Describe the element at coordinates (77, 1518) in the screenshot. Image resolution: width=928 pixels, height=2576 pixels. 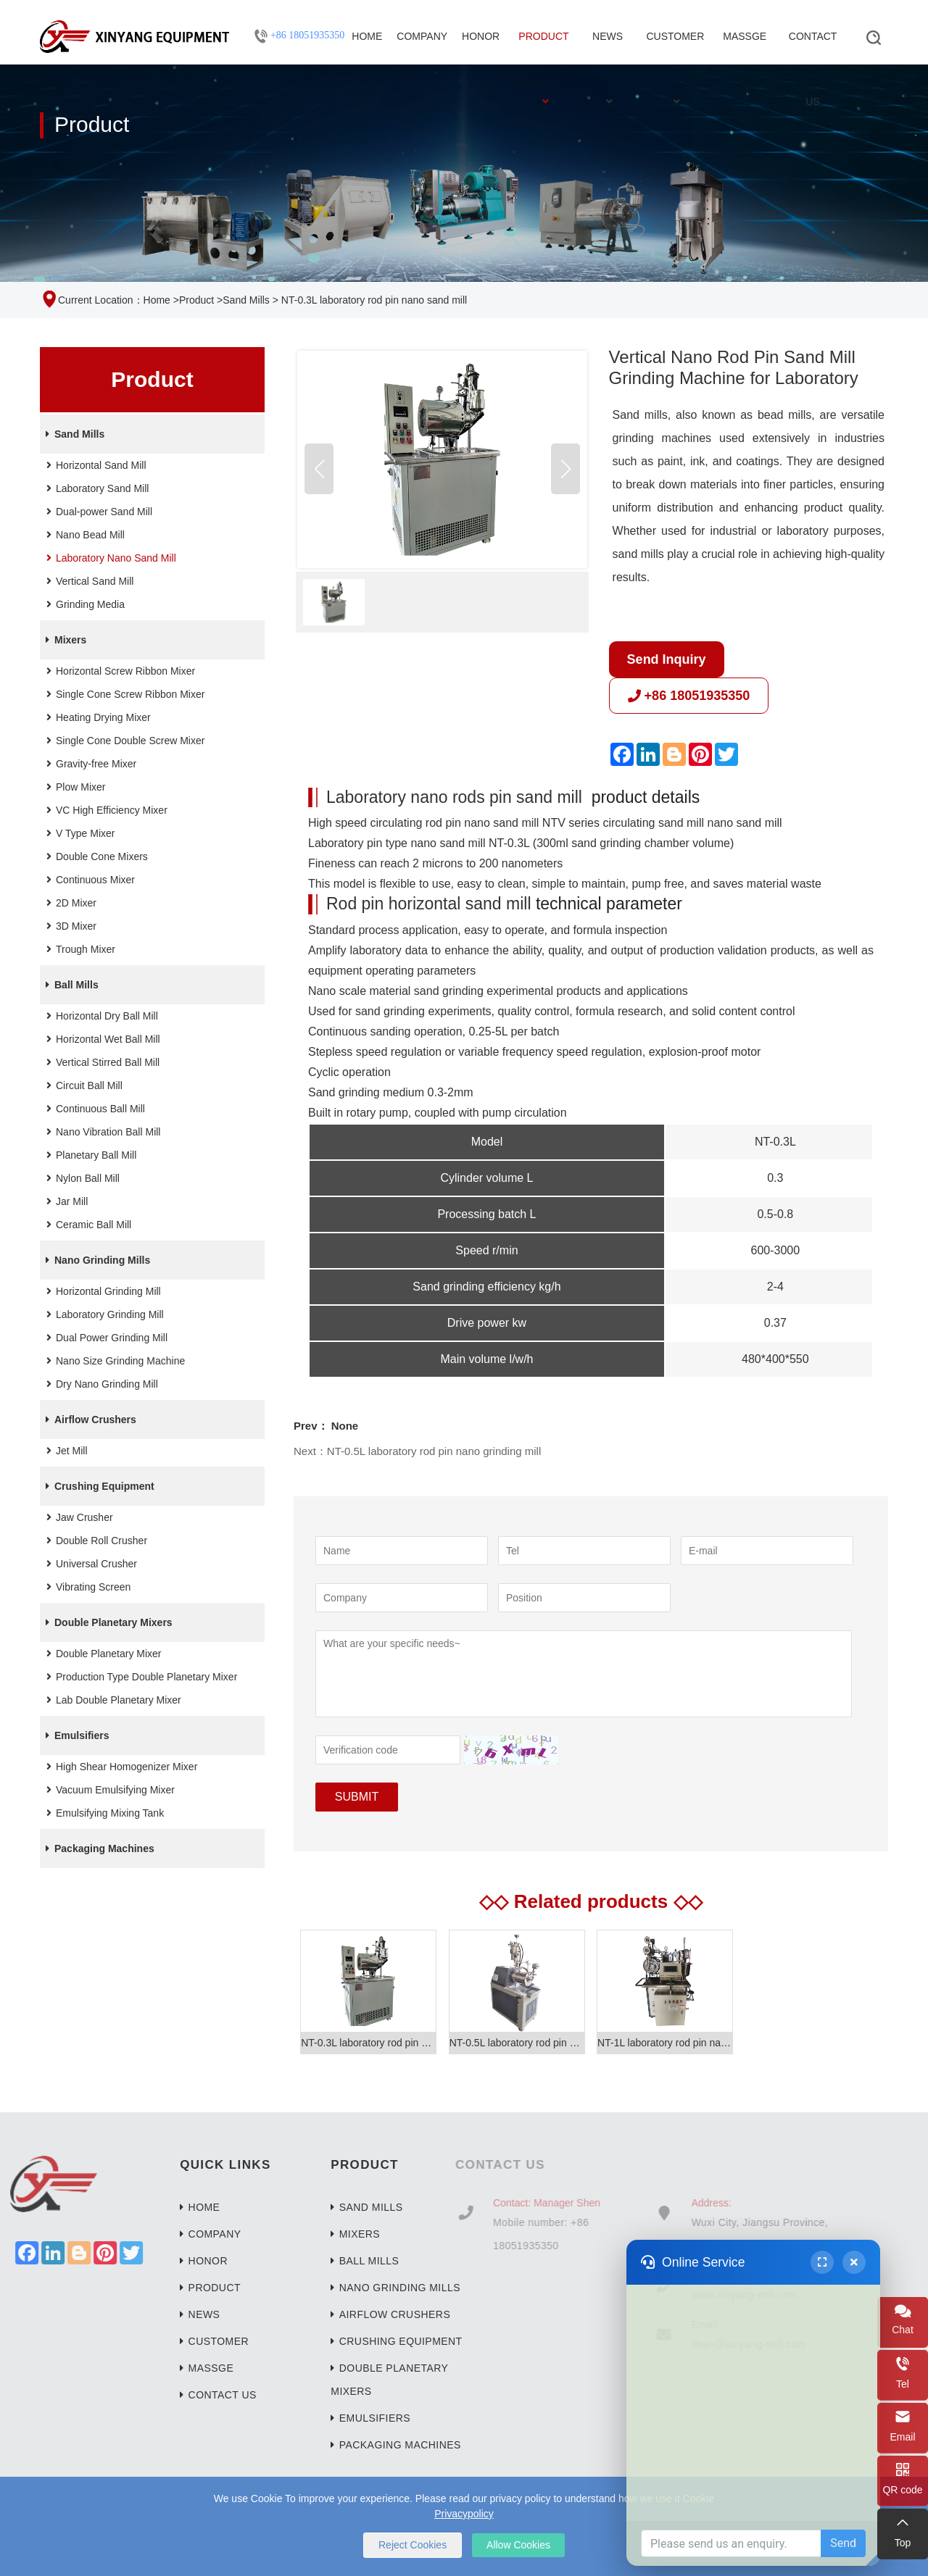
I see `Jaw Crusher` at that location.